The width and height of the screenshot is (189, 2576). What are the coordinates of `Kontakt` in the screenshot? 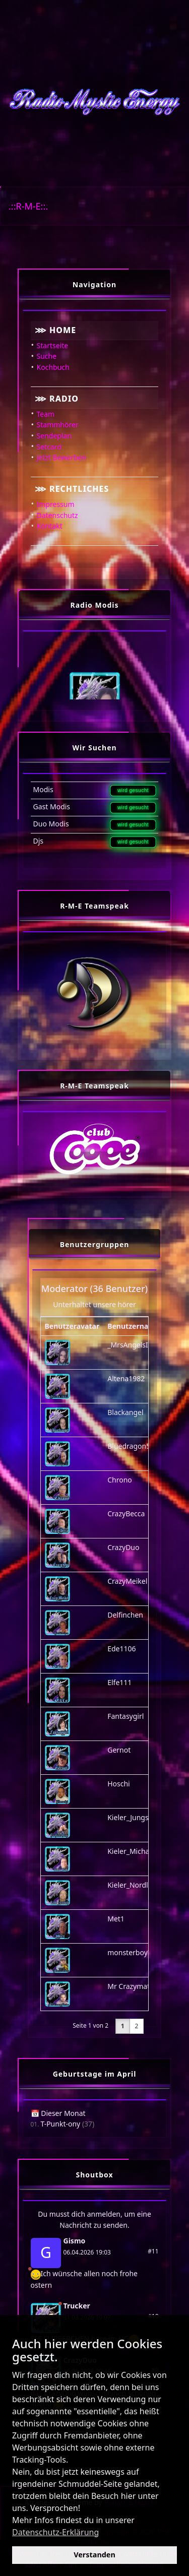 It's located at (49, 526).